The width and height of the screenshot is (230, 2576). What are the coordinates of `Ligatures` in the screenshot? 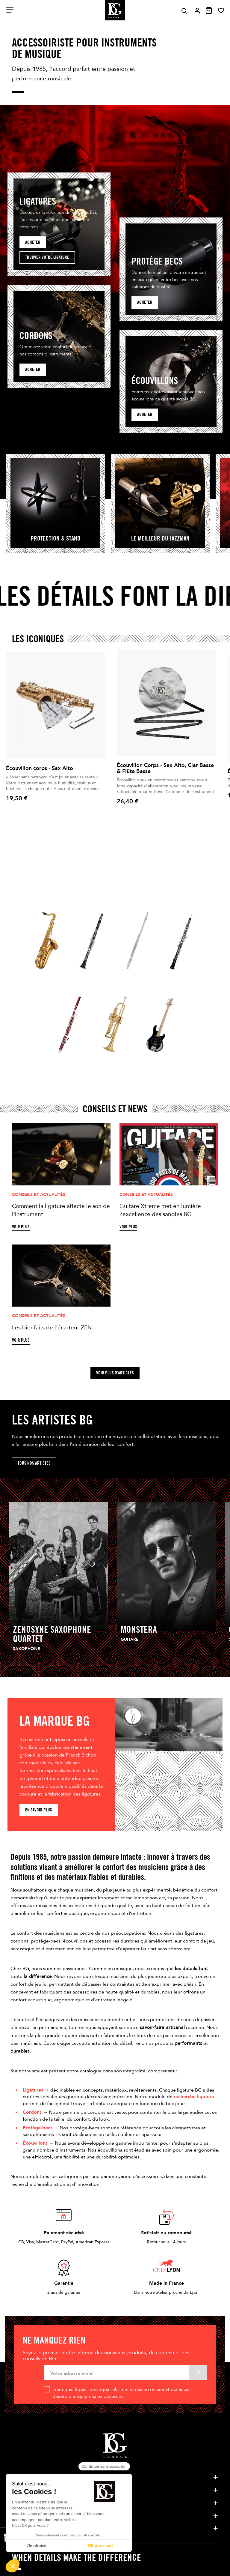 It's located at (33, 2090).